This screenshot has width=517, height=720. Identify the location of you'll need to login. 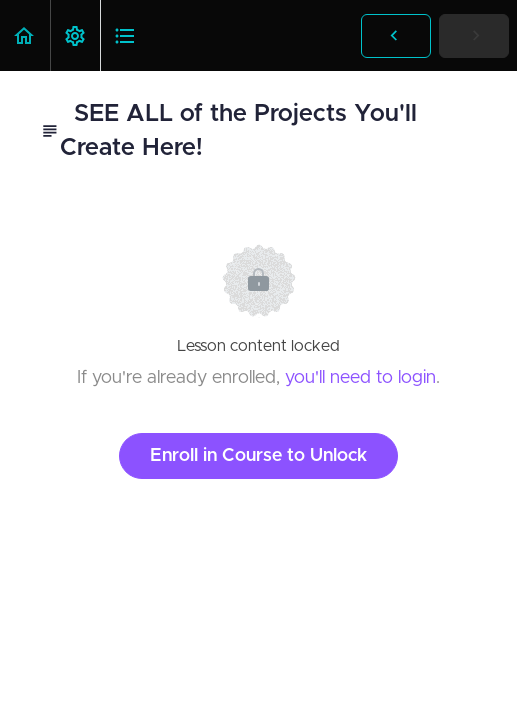
(360, 378).